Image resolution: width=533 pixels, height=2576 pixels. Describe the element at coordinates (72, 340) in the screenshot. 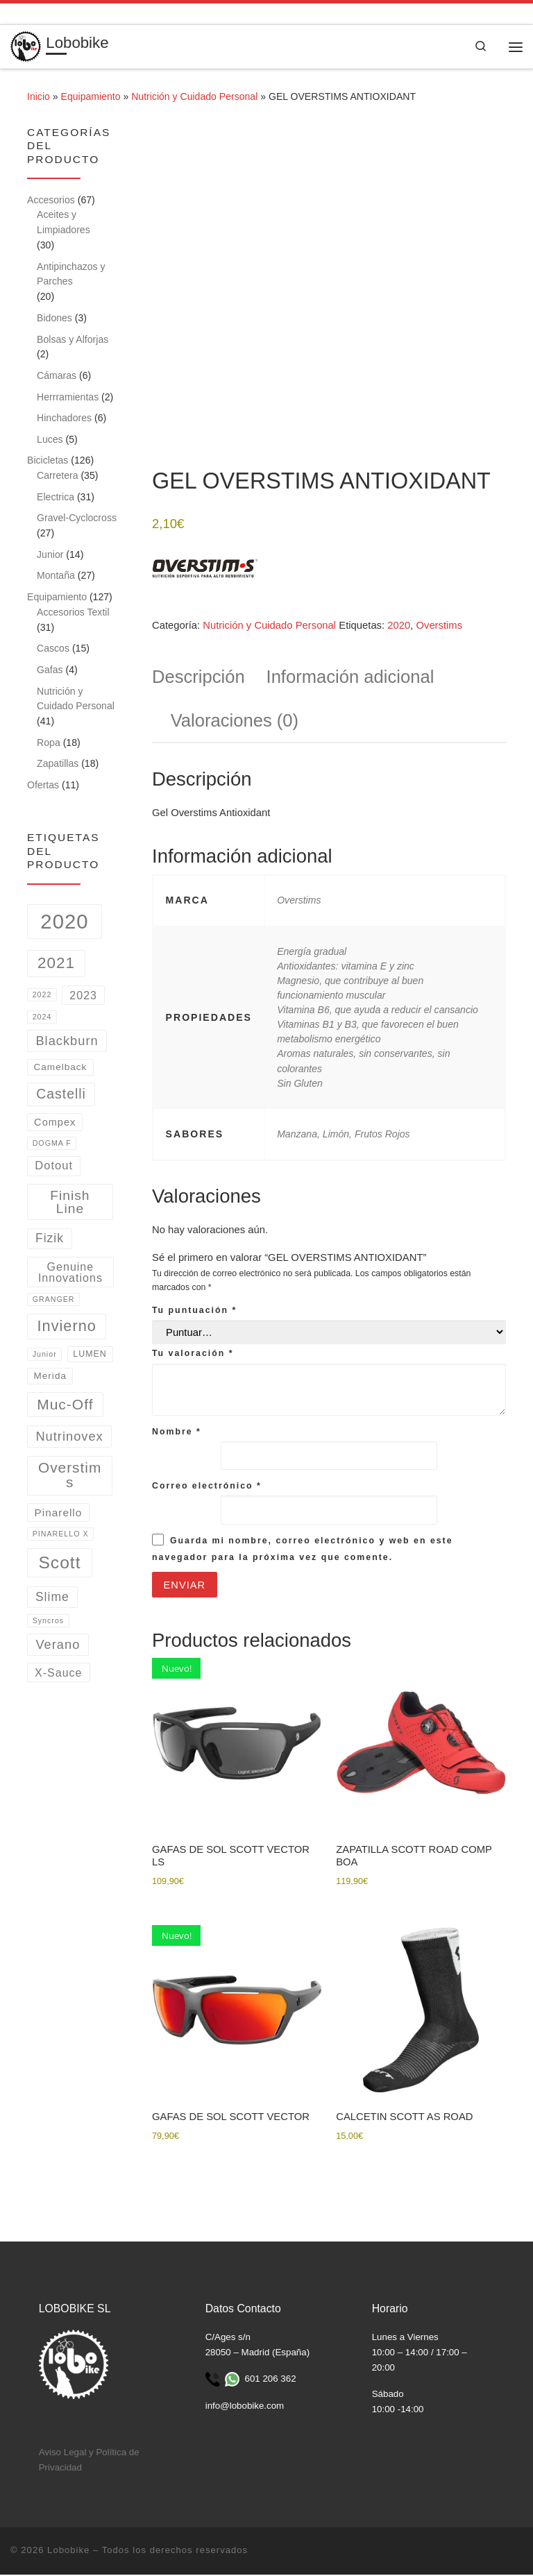

I see `Bolsas y Alforjas` at that location.